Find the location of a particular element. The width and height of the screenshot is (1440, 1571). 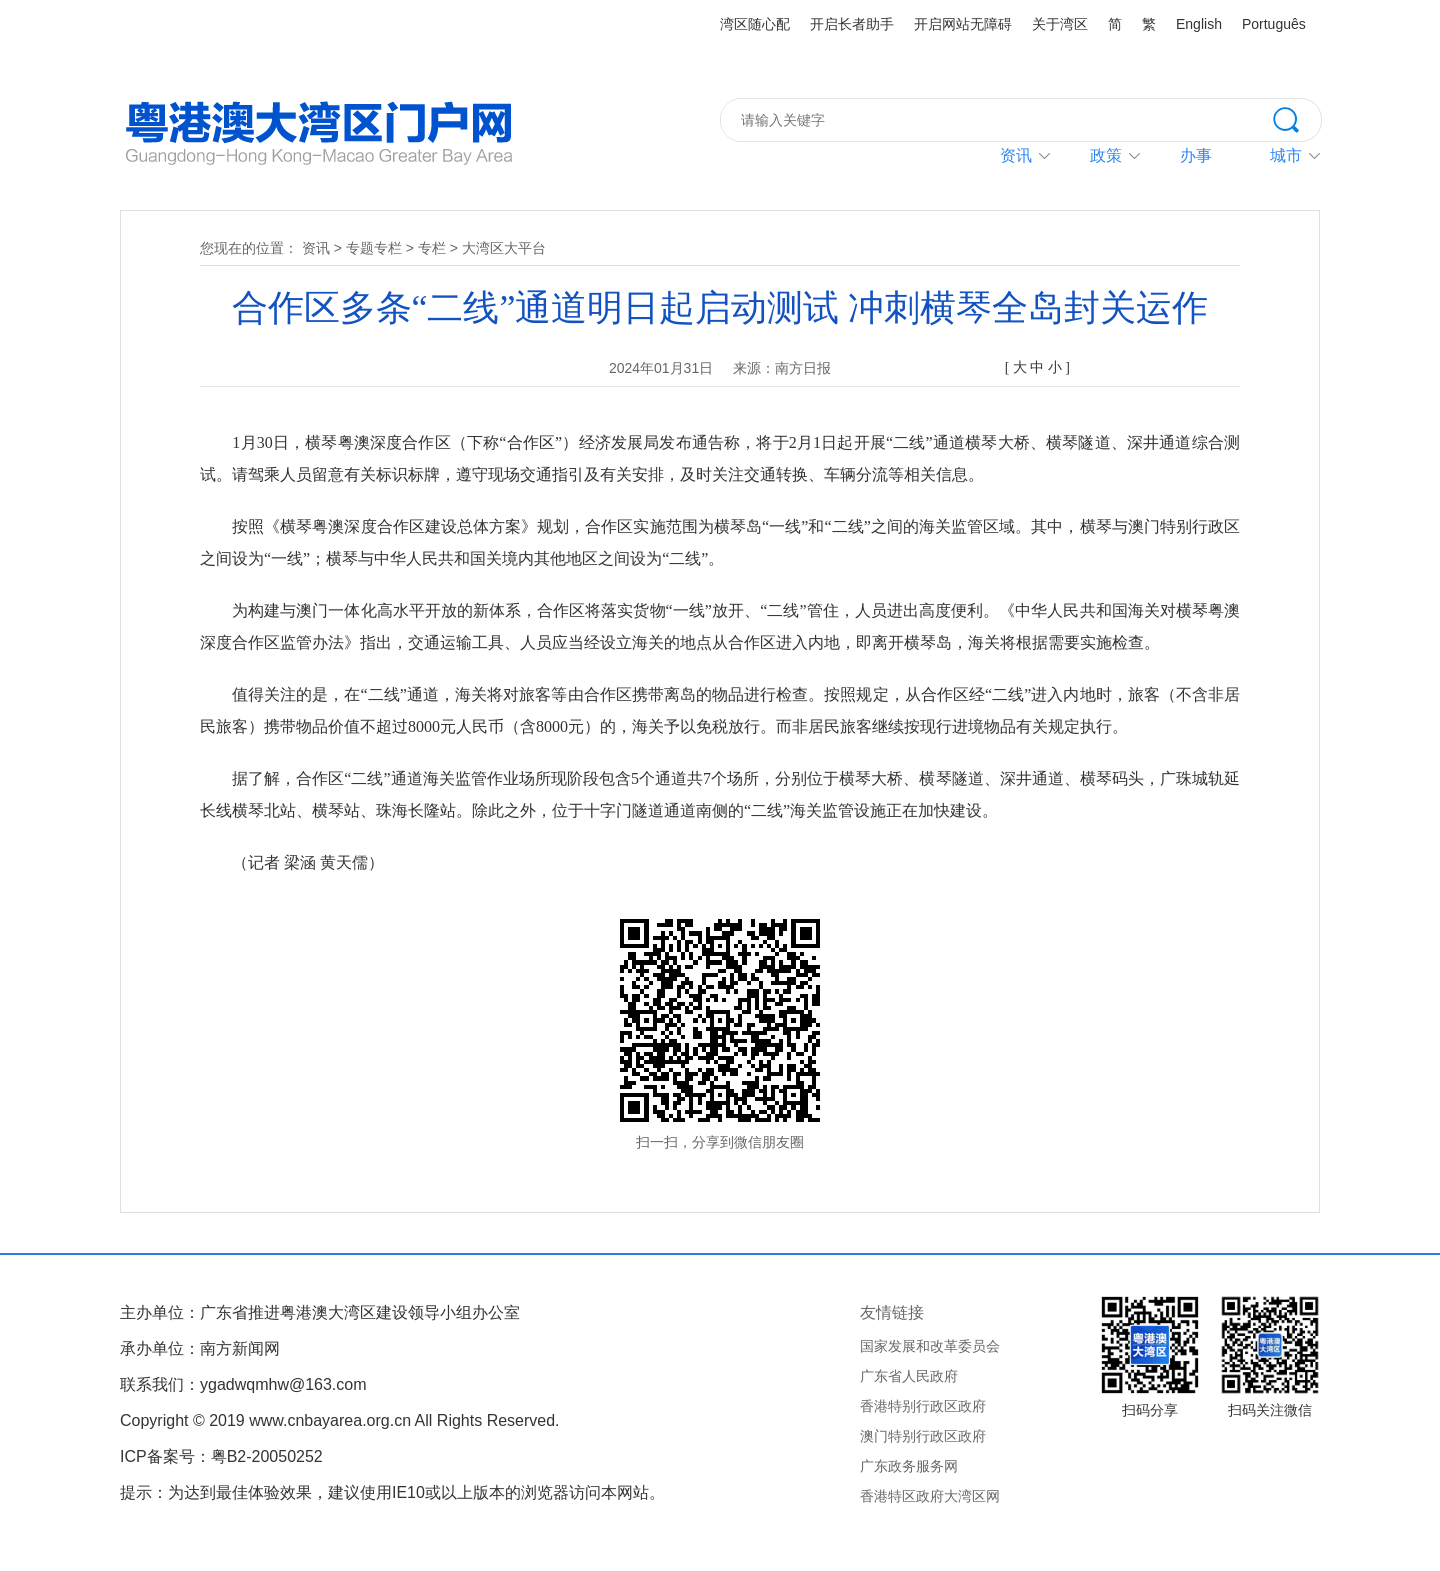

ICP备案号：粤B2-20050252 is located at coordinates (221, 1456).